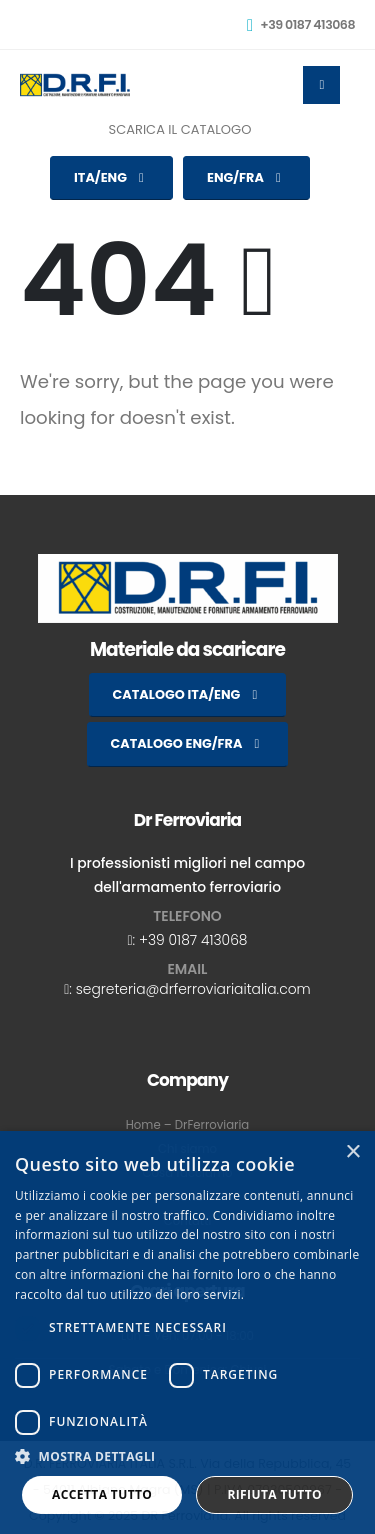 Image resolution: width=375 pixels, height=1534 pixels. What do you see at coordinates (187, 1332) in the screenshot?
I see `[dialog]` at bounding box center [187, 1332].